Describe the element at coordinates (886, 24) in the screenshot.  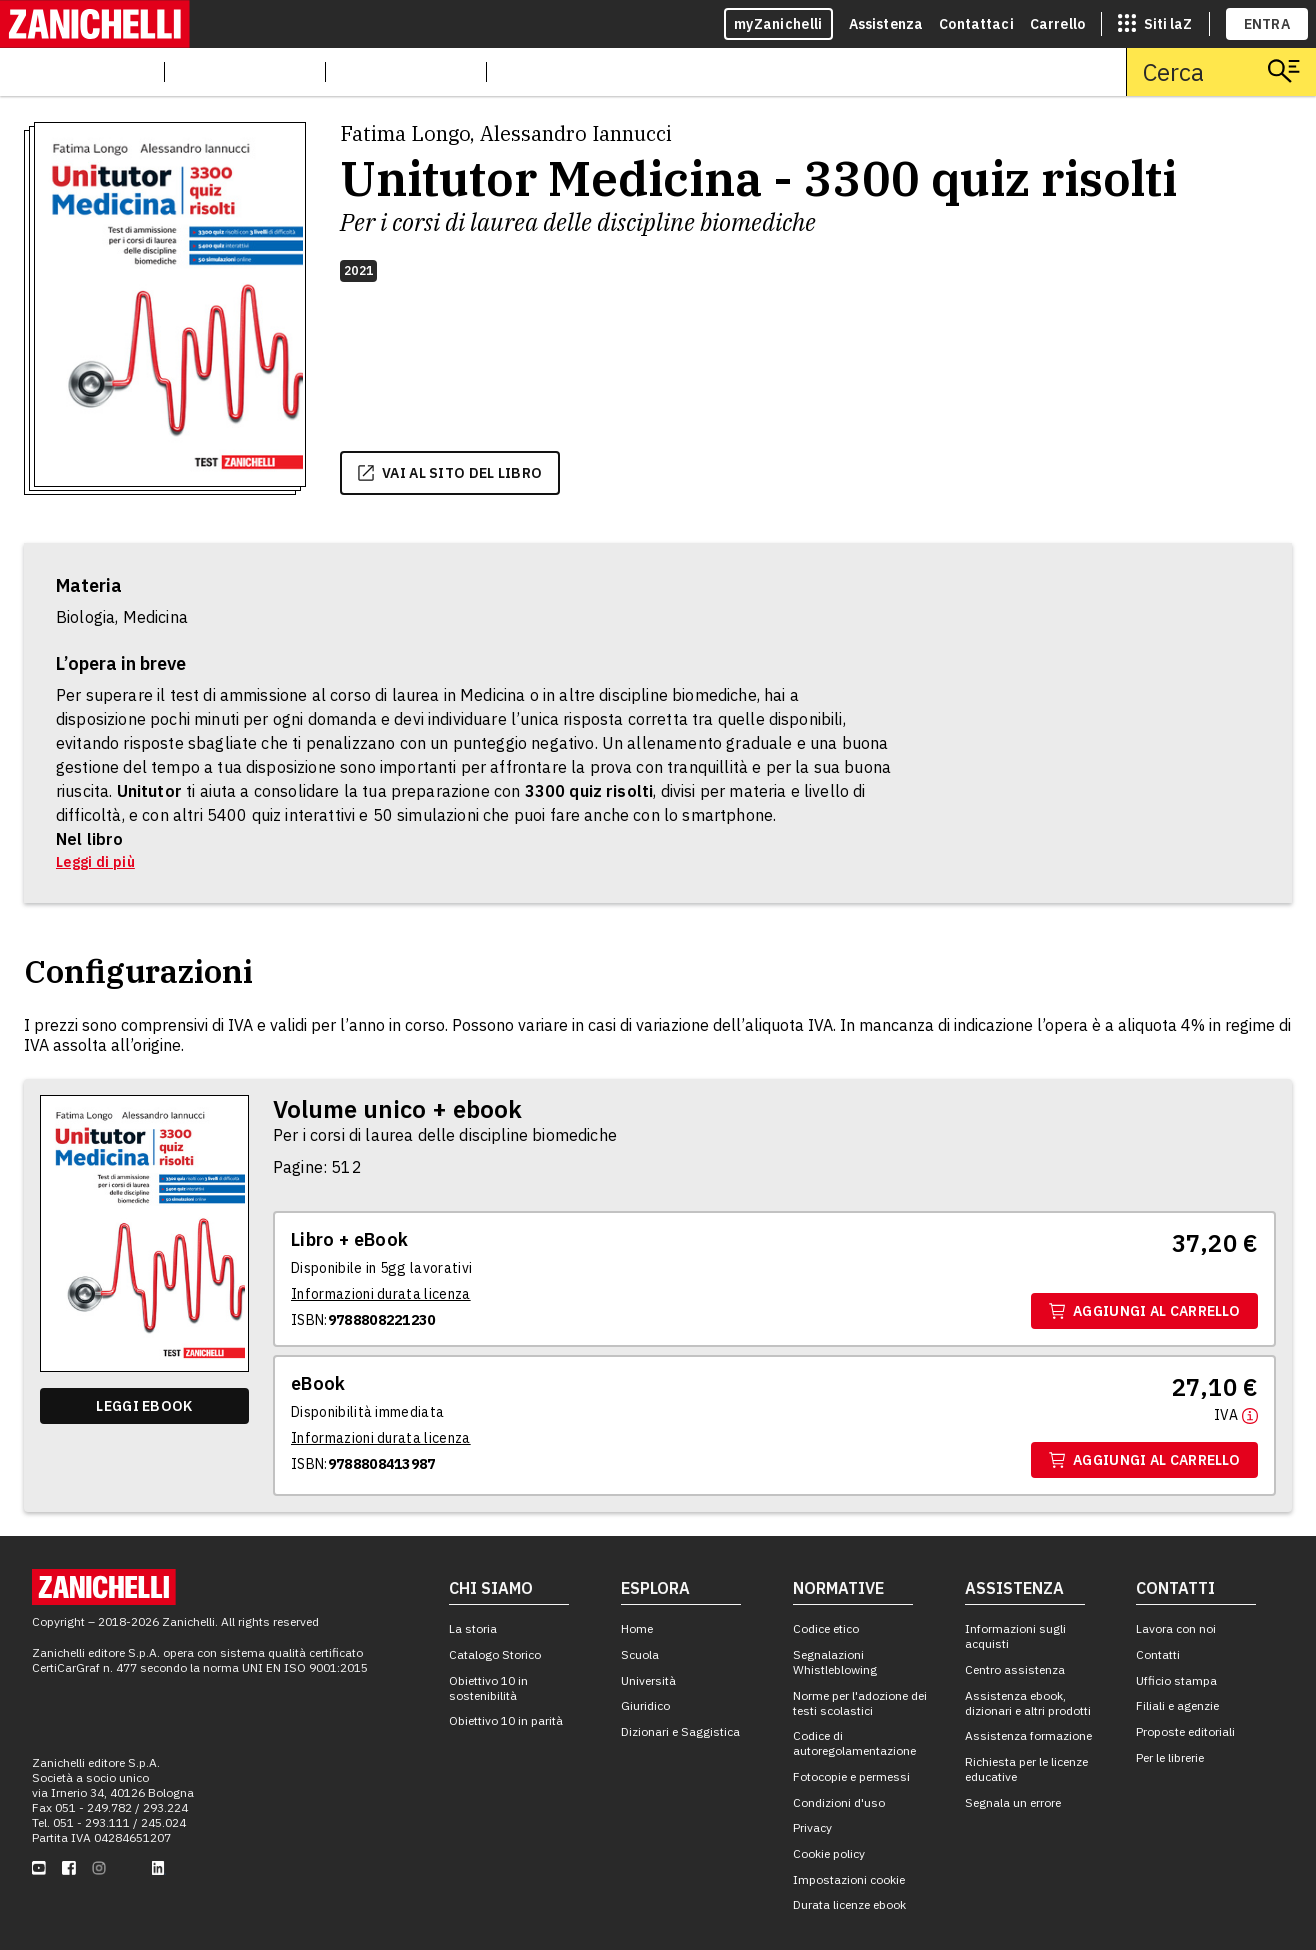
I see `Assistenza` at that location.